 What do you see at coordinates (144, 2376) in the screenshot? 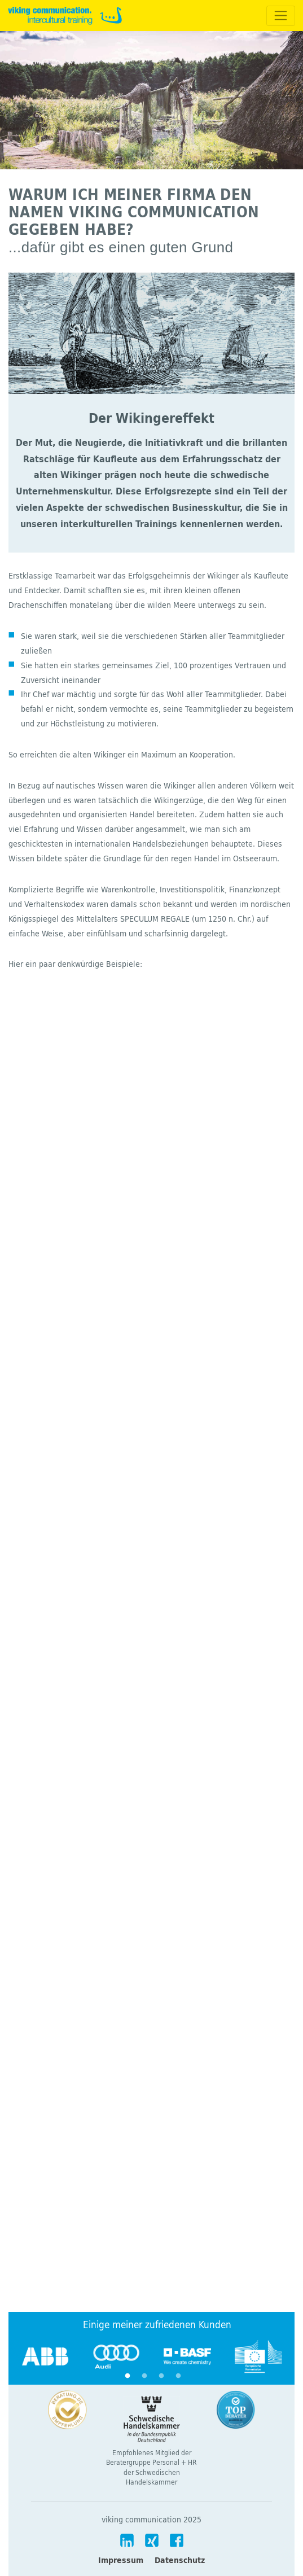
I see `2 [tab]` at bounding box center [144, 2376].